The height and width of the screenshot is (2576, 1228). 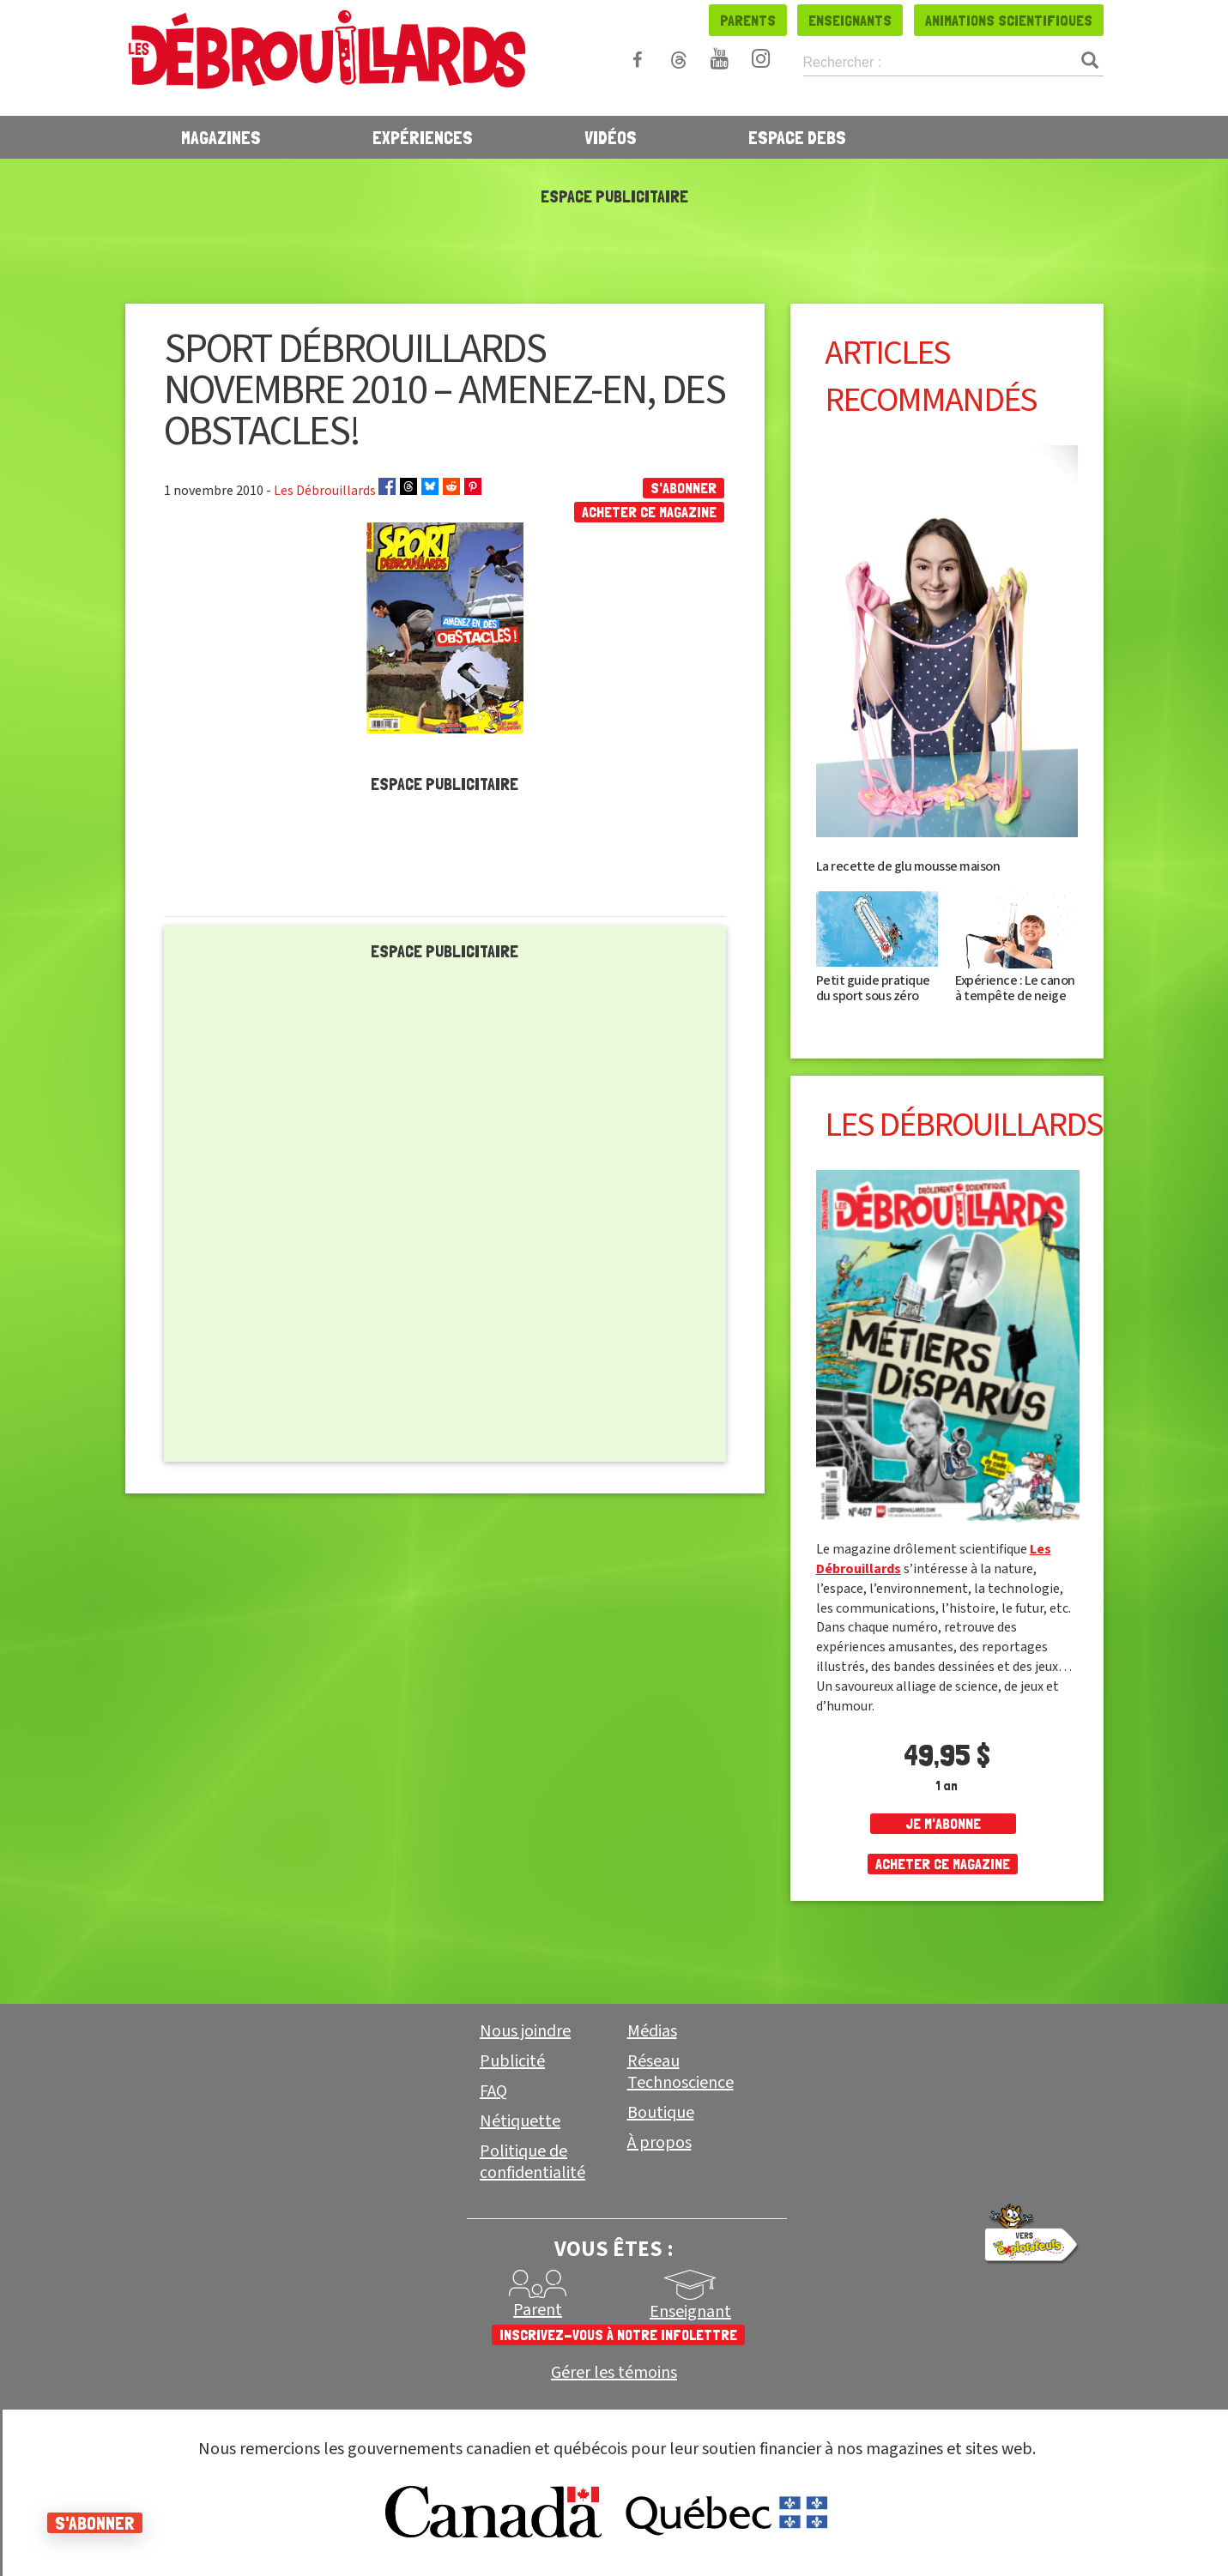 I want to click on Espace Debs, so click(x=797, y=137).